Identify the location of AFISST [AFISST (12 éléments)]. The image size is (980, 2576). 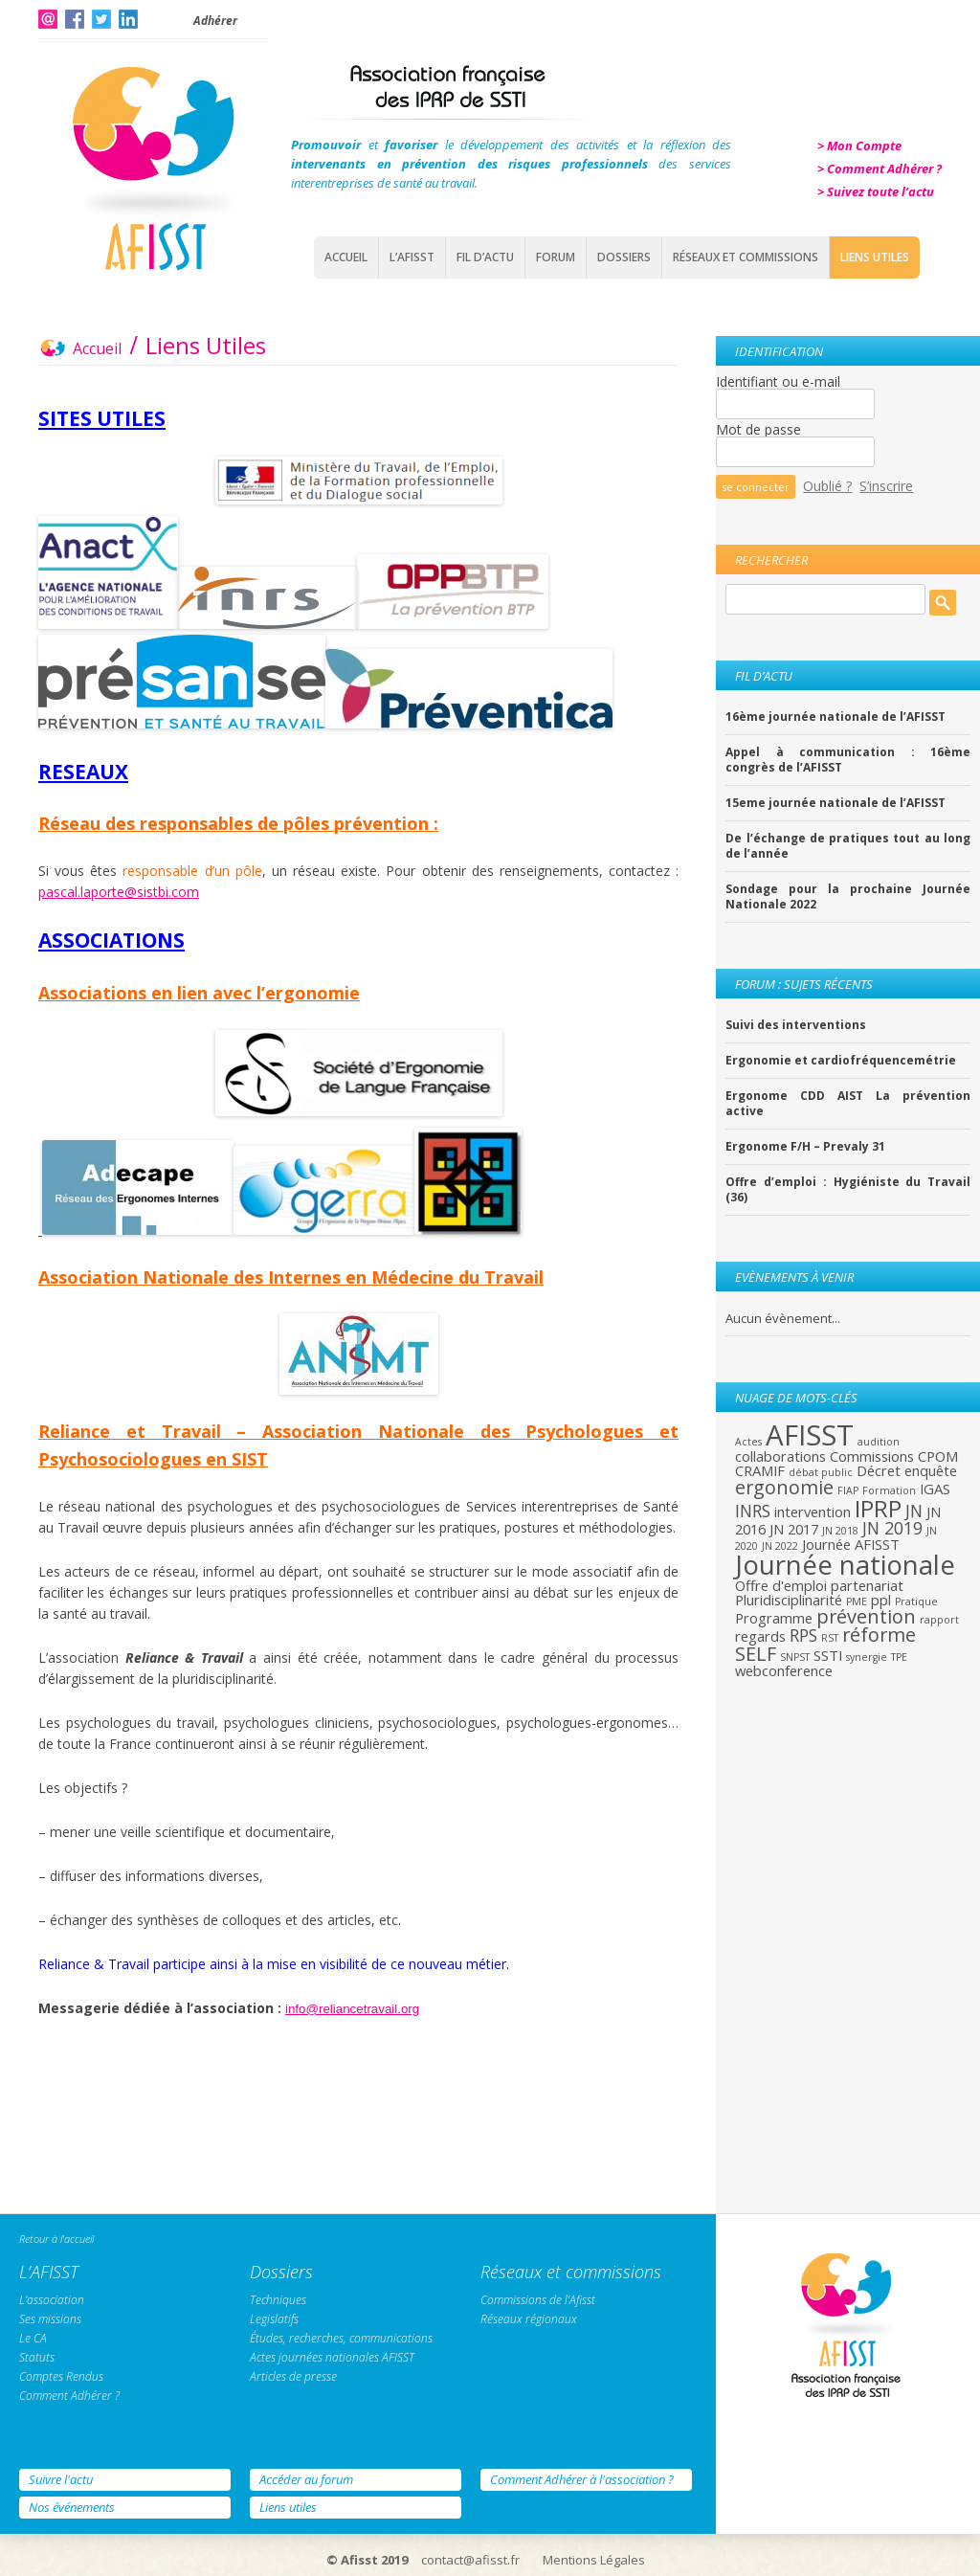
(810, 1435).